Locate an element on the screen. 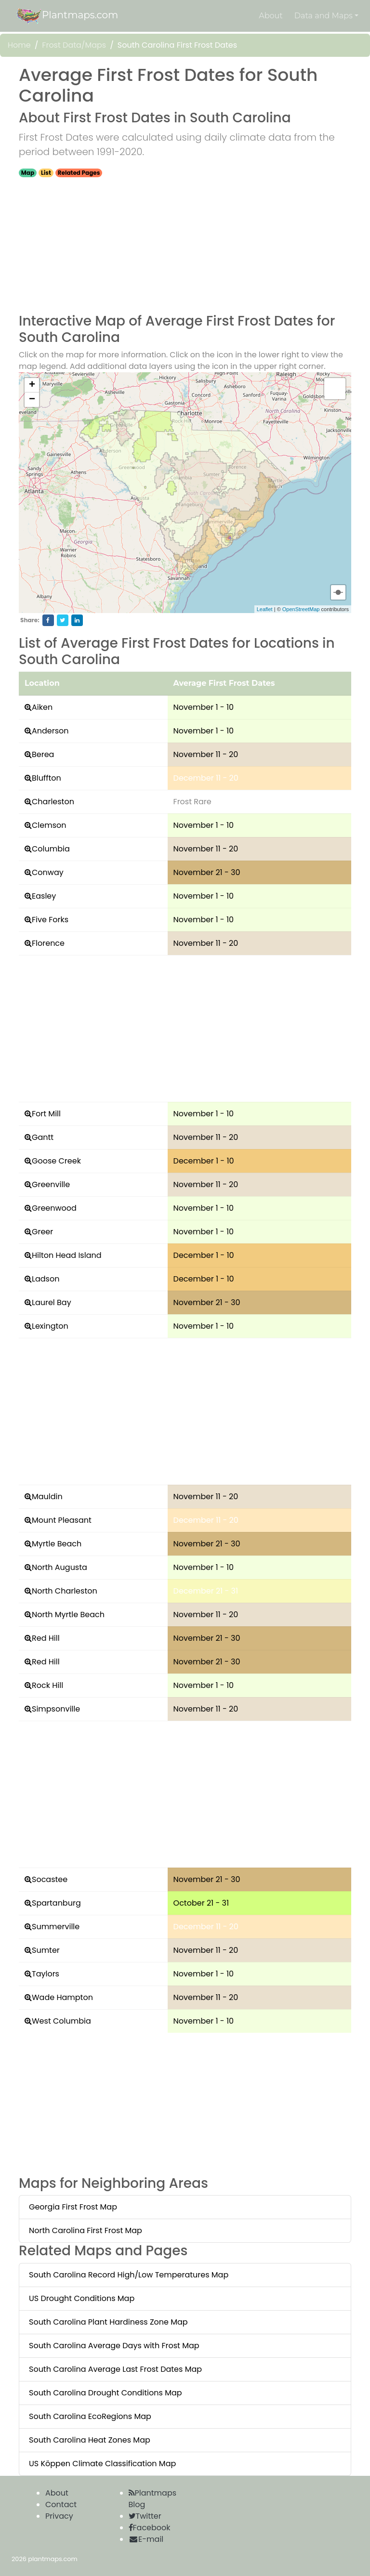  Myrtle Beach is located at coordinates (56, 1543).